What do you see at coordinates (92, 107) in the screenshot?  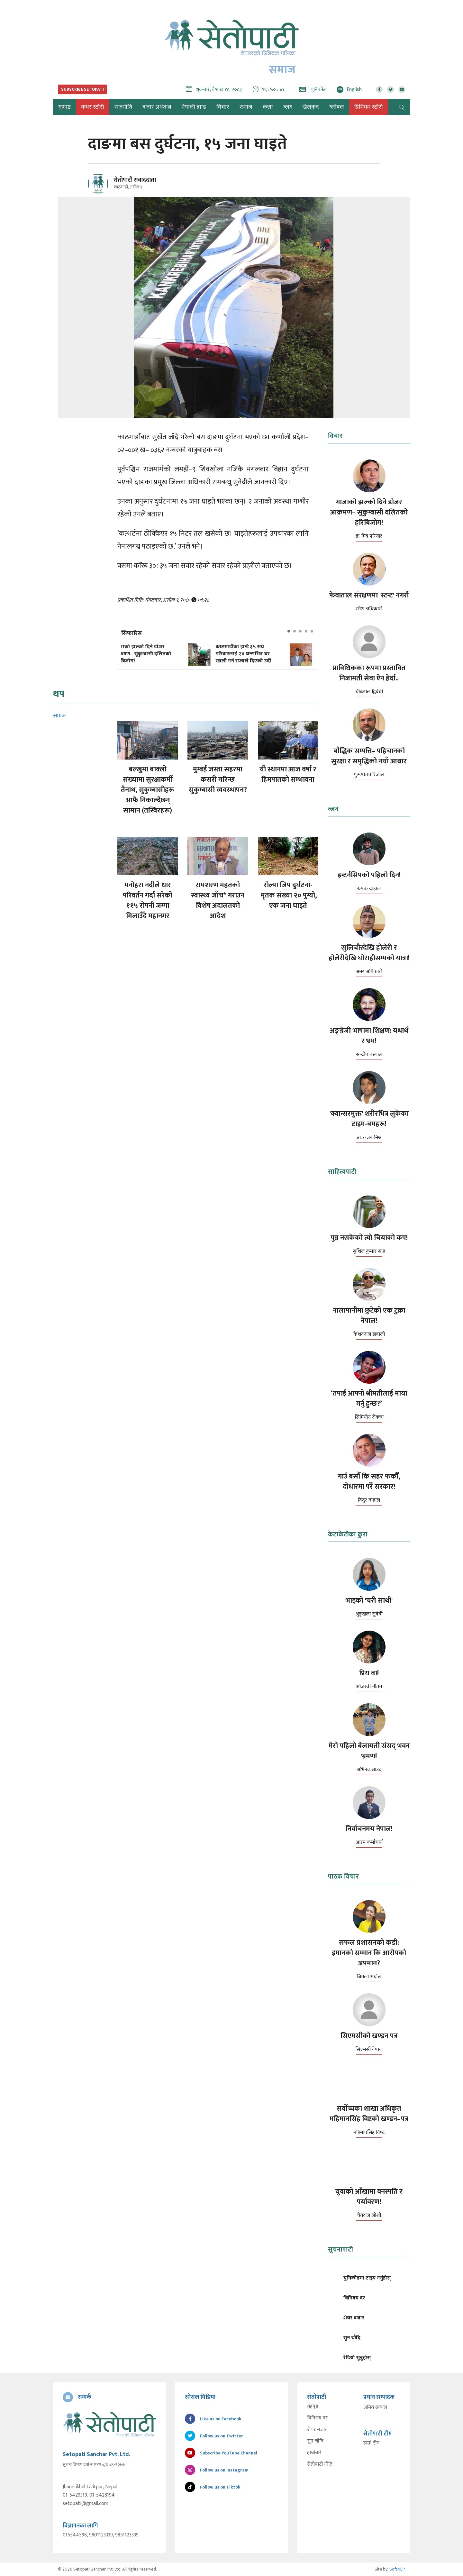 I see `कभर स्टोरी` at bounding box center [92, 107].